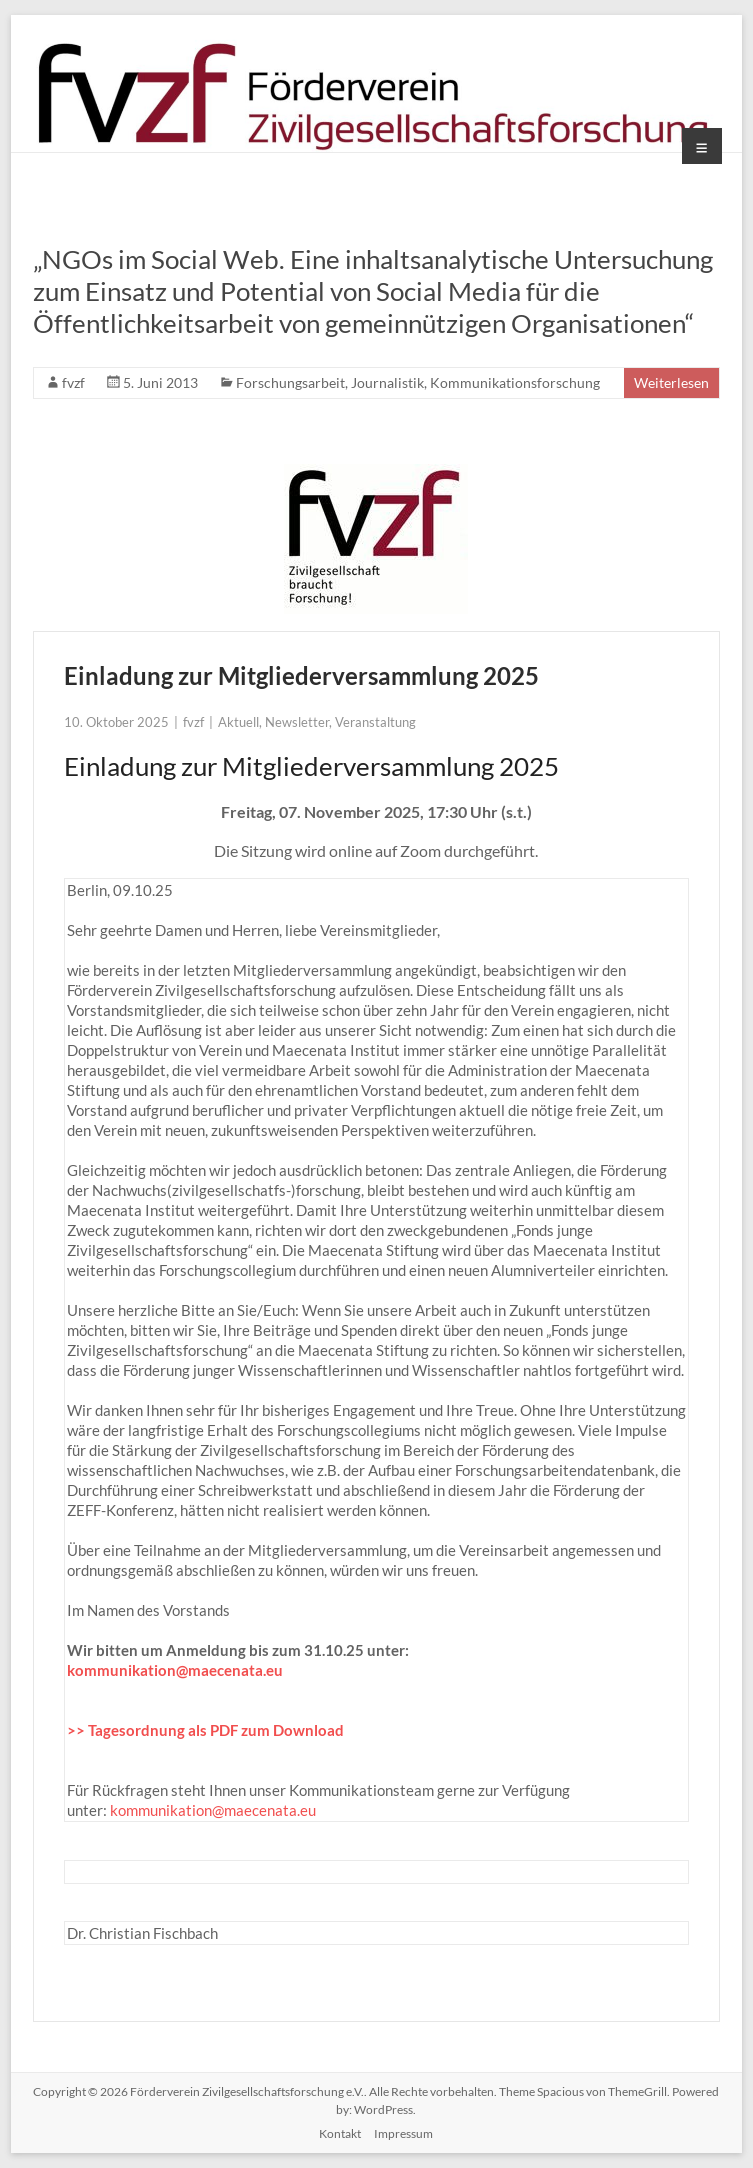 This screenshot has width=753, height=2168. What do you see at coordinates (375, 722) in the screenshot?
I see `Veranstaltung` at bounding box center [375, 722].